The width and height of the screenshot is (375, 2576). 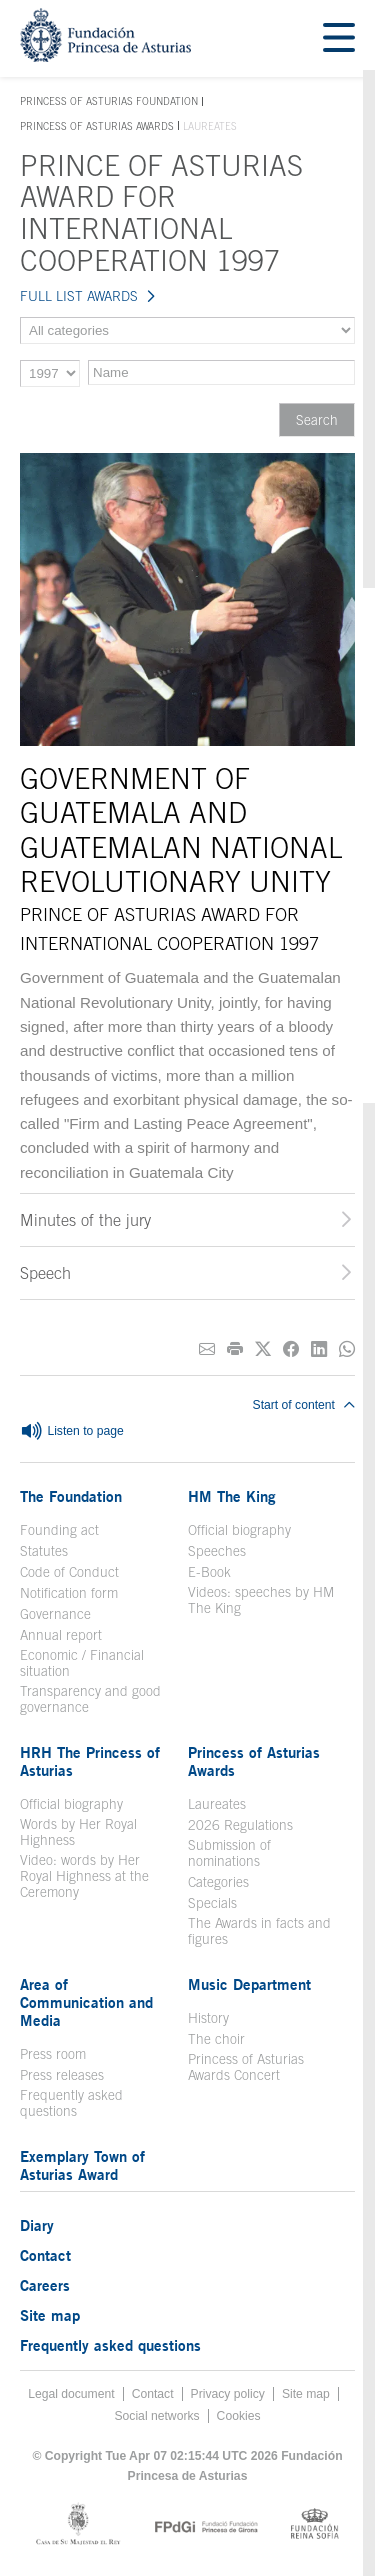 What do you see at coordinates (61, 1635) in the screenshot?
I see `Annual report` at bounding box center [61, 1635].